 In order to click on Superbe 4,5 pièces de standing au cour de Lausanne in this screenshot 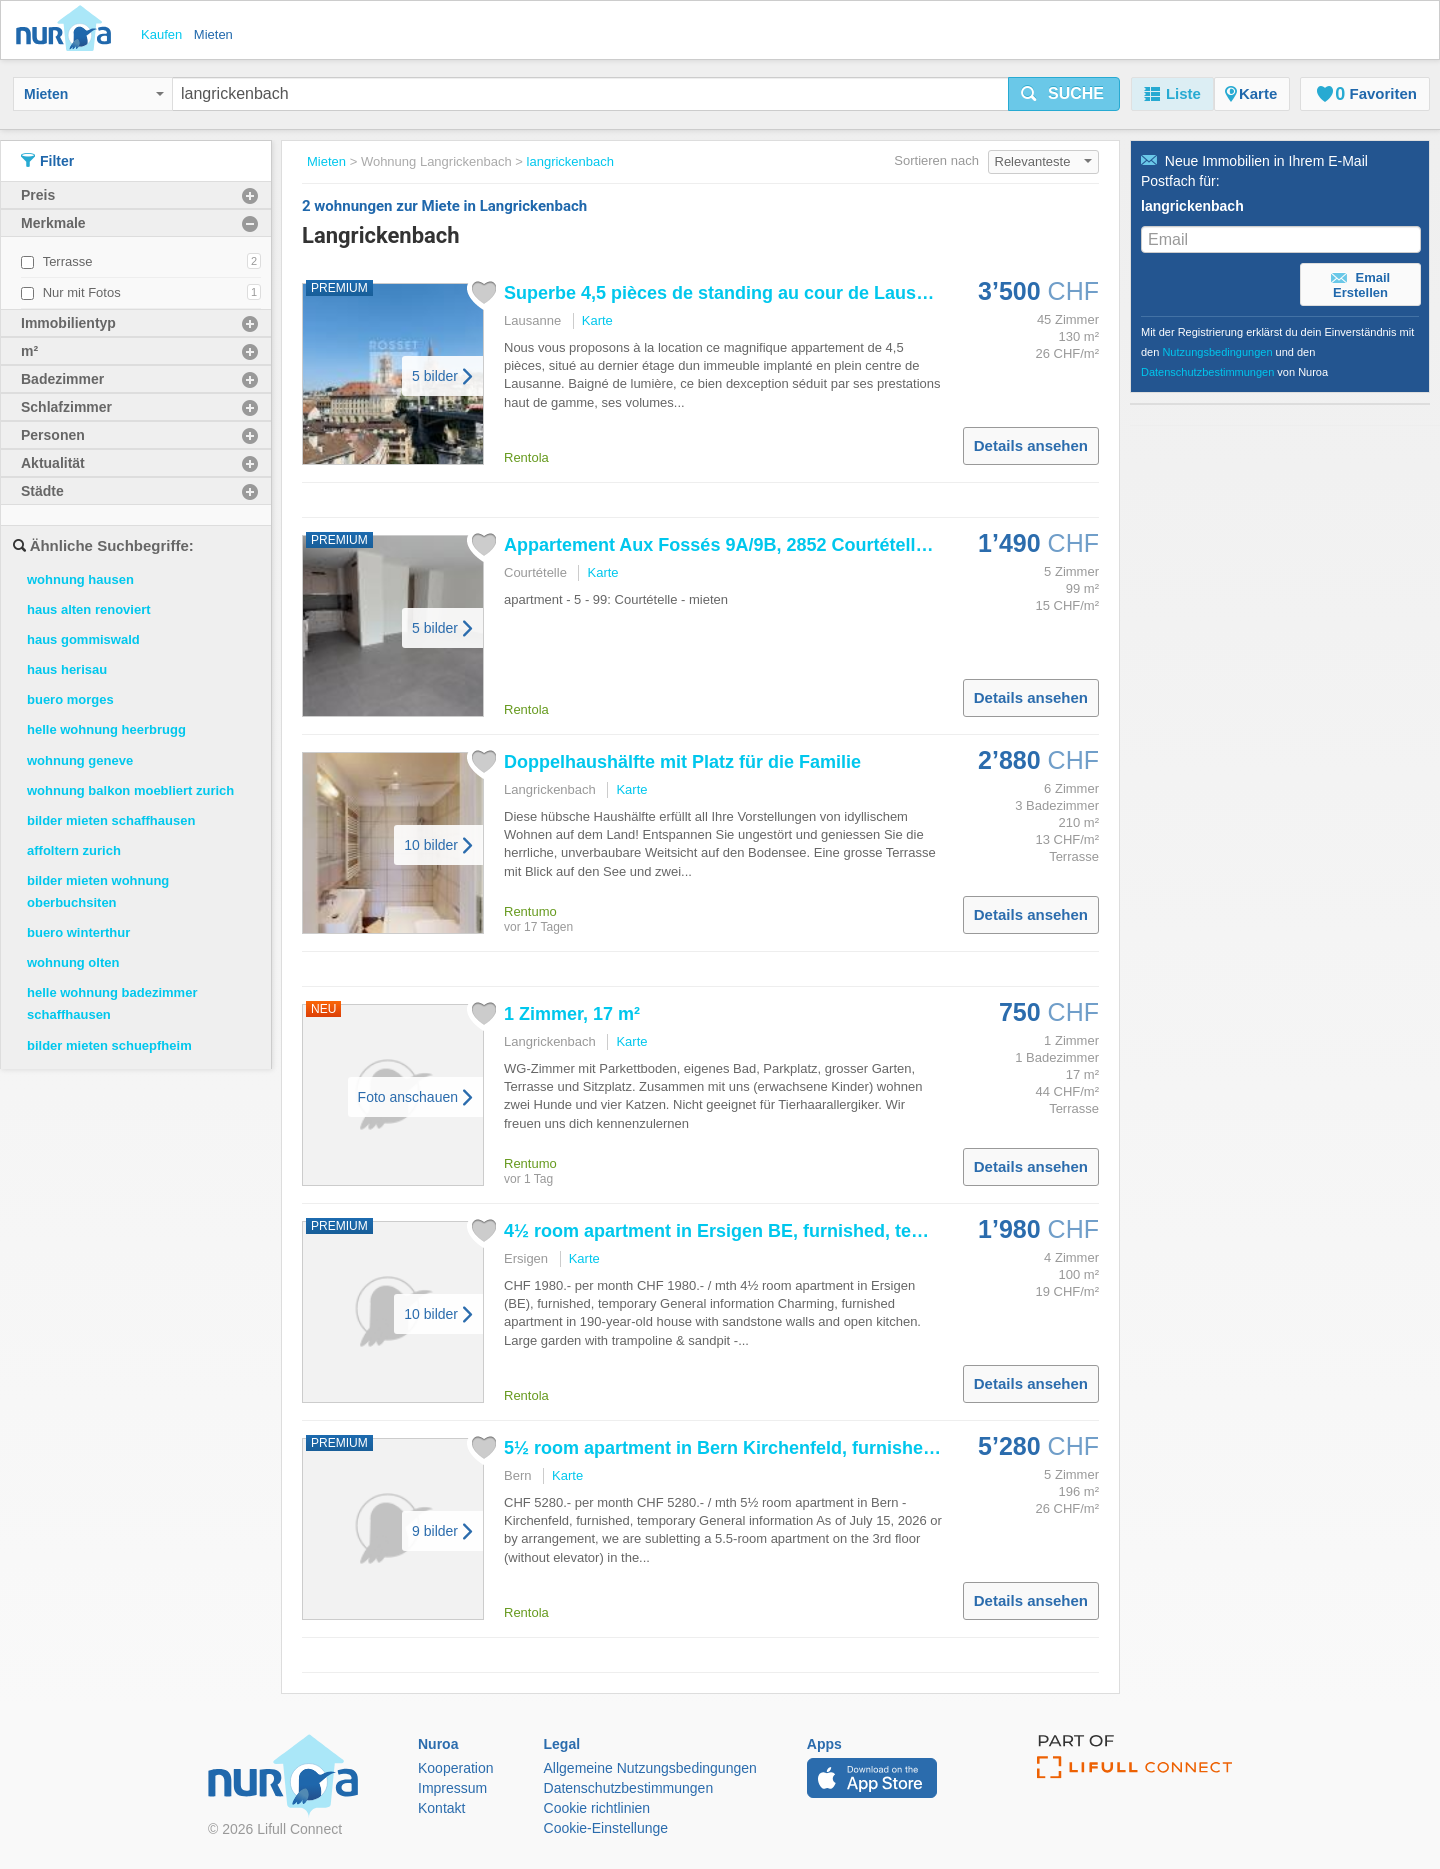, I will do `click(731, 293)`.